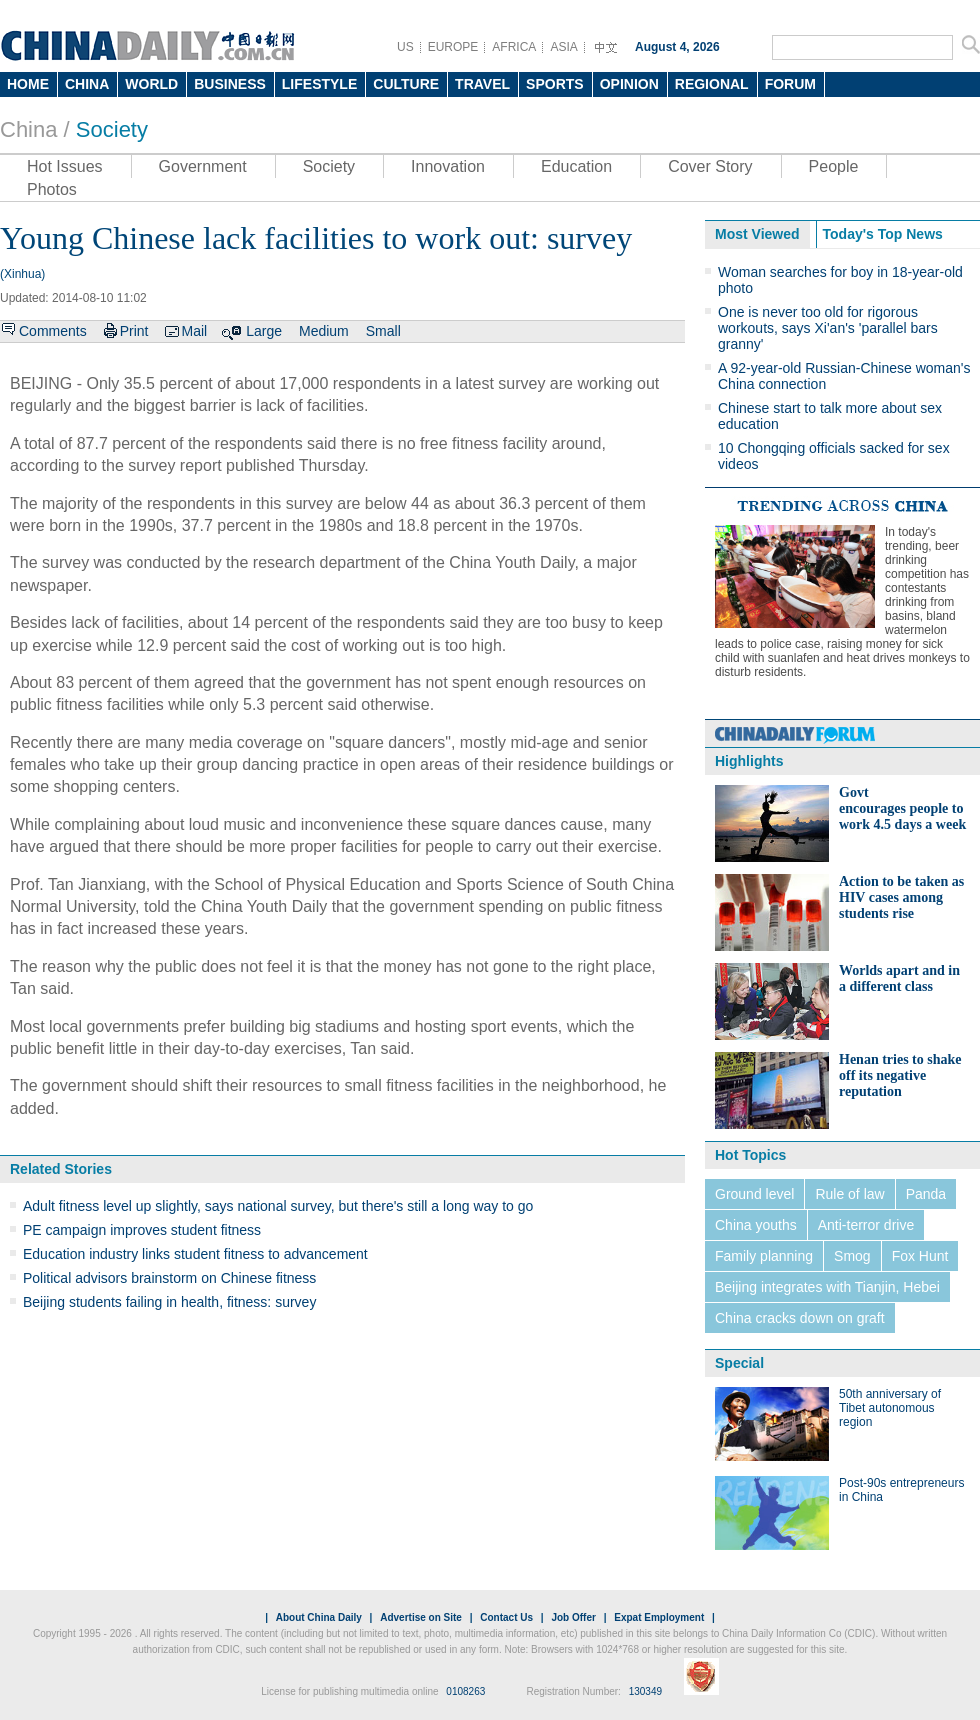 The height and width of the screenshot is (1720, 980). What do you see at coordinates (576, 166) in the screenshot?
I see `Education` at bounding box center [576, 166].